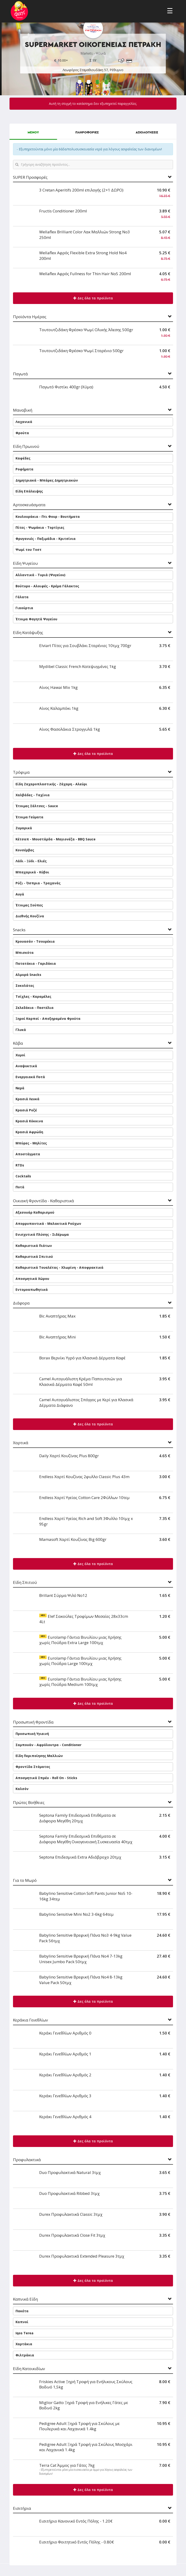 The image size is (186, 2576). I want to click on Αποσμητικά Σπρέυ - Roll On - Sticks, so click(46, 1778).